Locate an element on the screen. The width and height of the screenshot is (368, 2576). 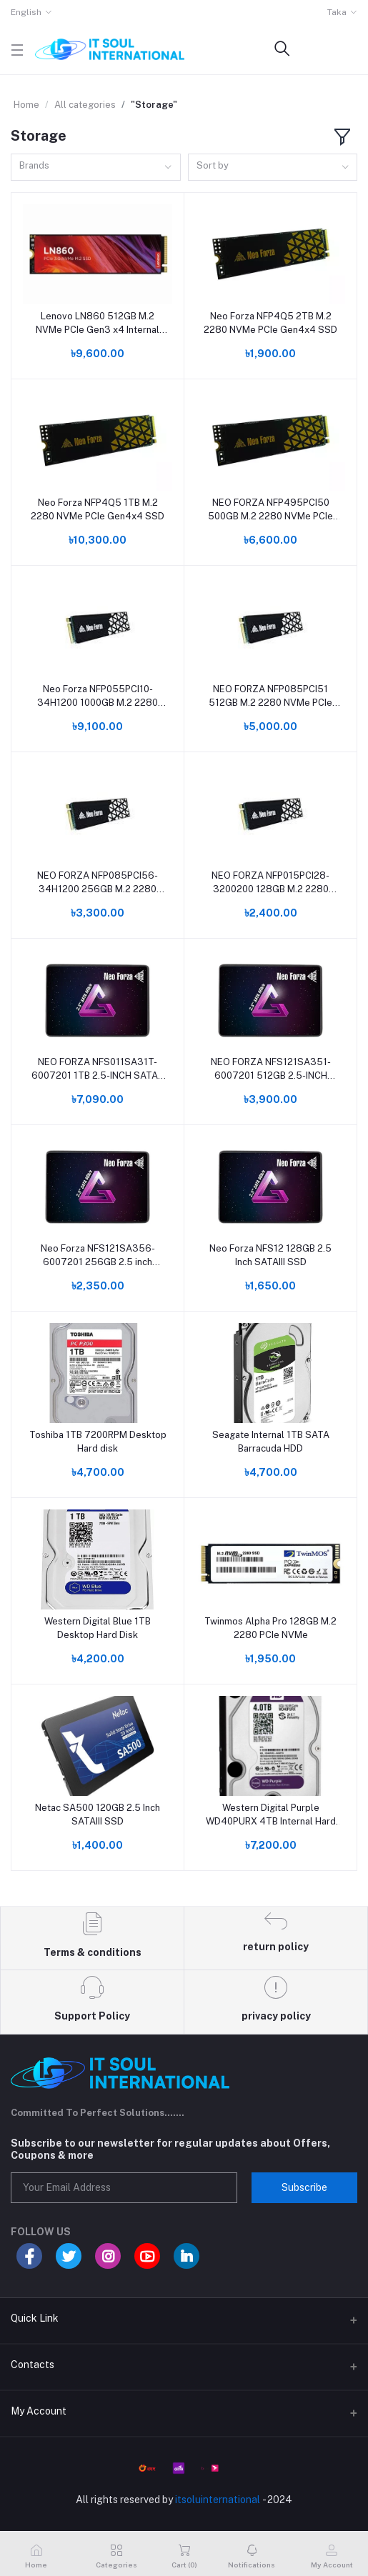
Netac SA500 120GB 2.5 Inch SATAIII SSD is located at coordinates (97, 1814).